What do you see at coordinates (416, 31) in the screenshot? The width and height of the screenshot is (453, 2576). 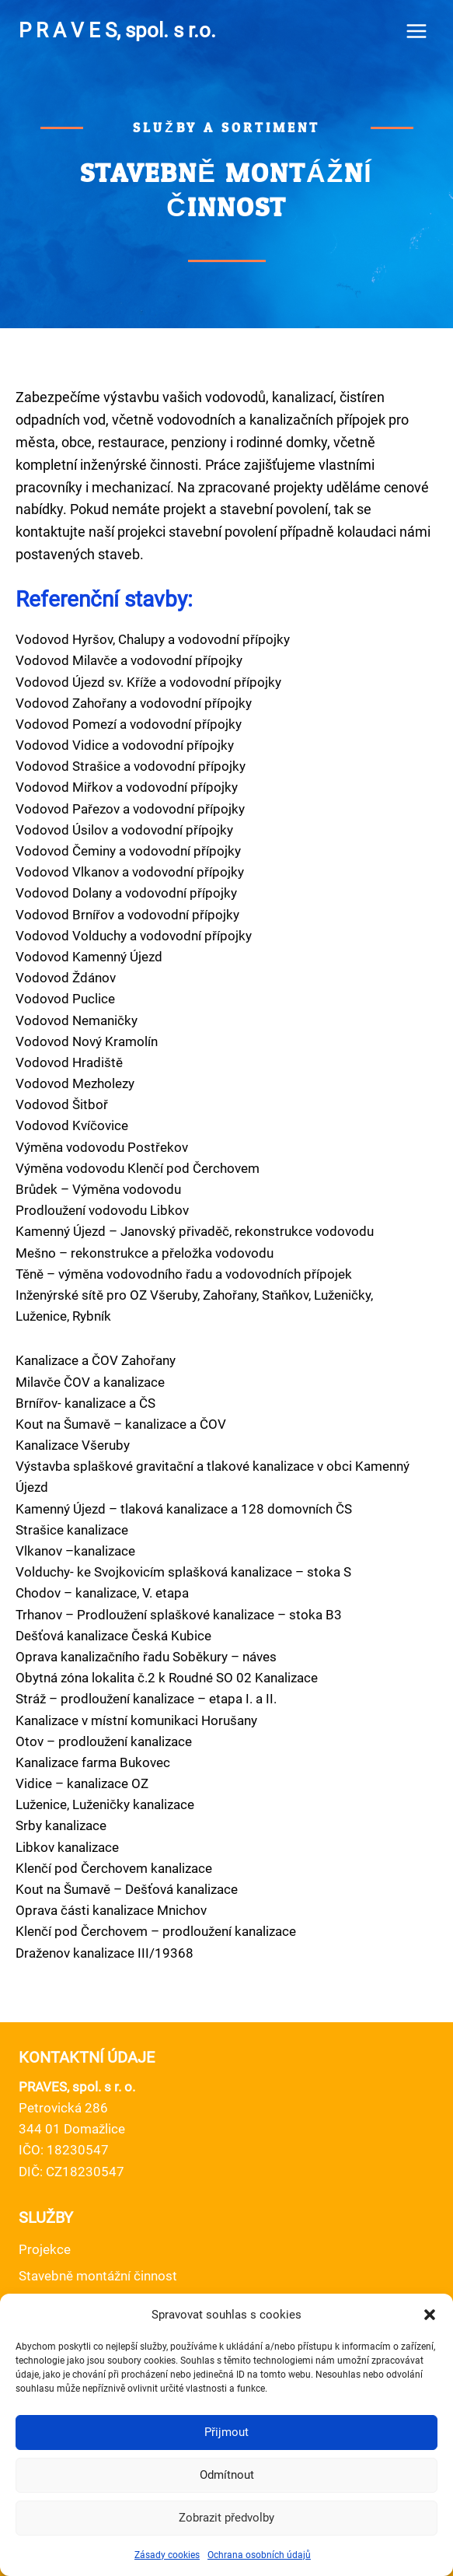 I see `[Open menu]` at bounding box center [416, 31].